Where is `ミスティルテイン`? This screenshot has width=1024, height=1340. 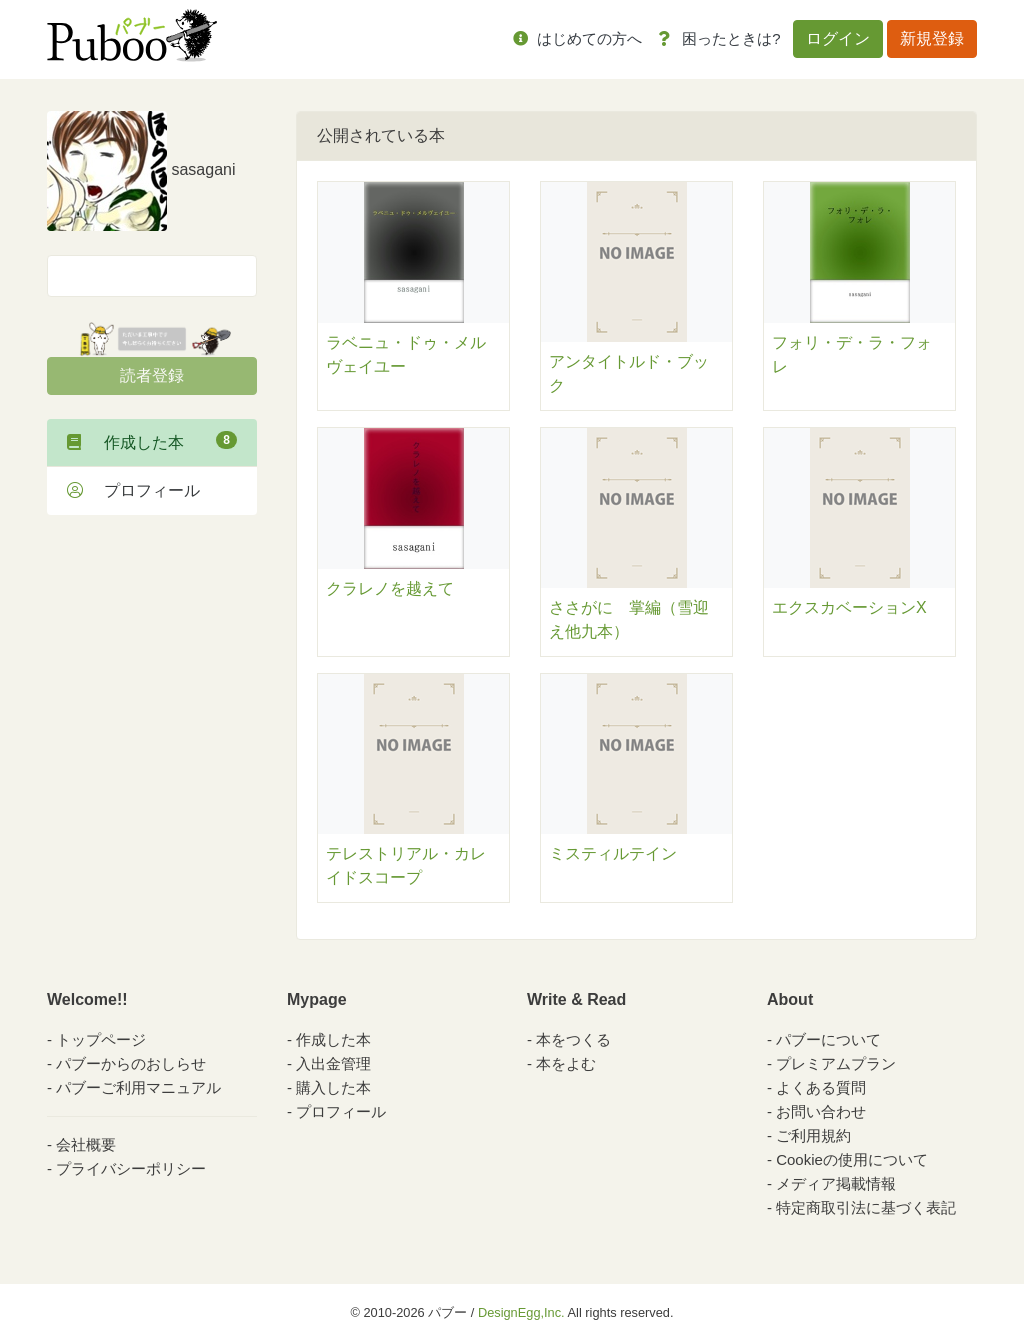 ミスティルテイン is located at coordinates (613, 853).